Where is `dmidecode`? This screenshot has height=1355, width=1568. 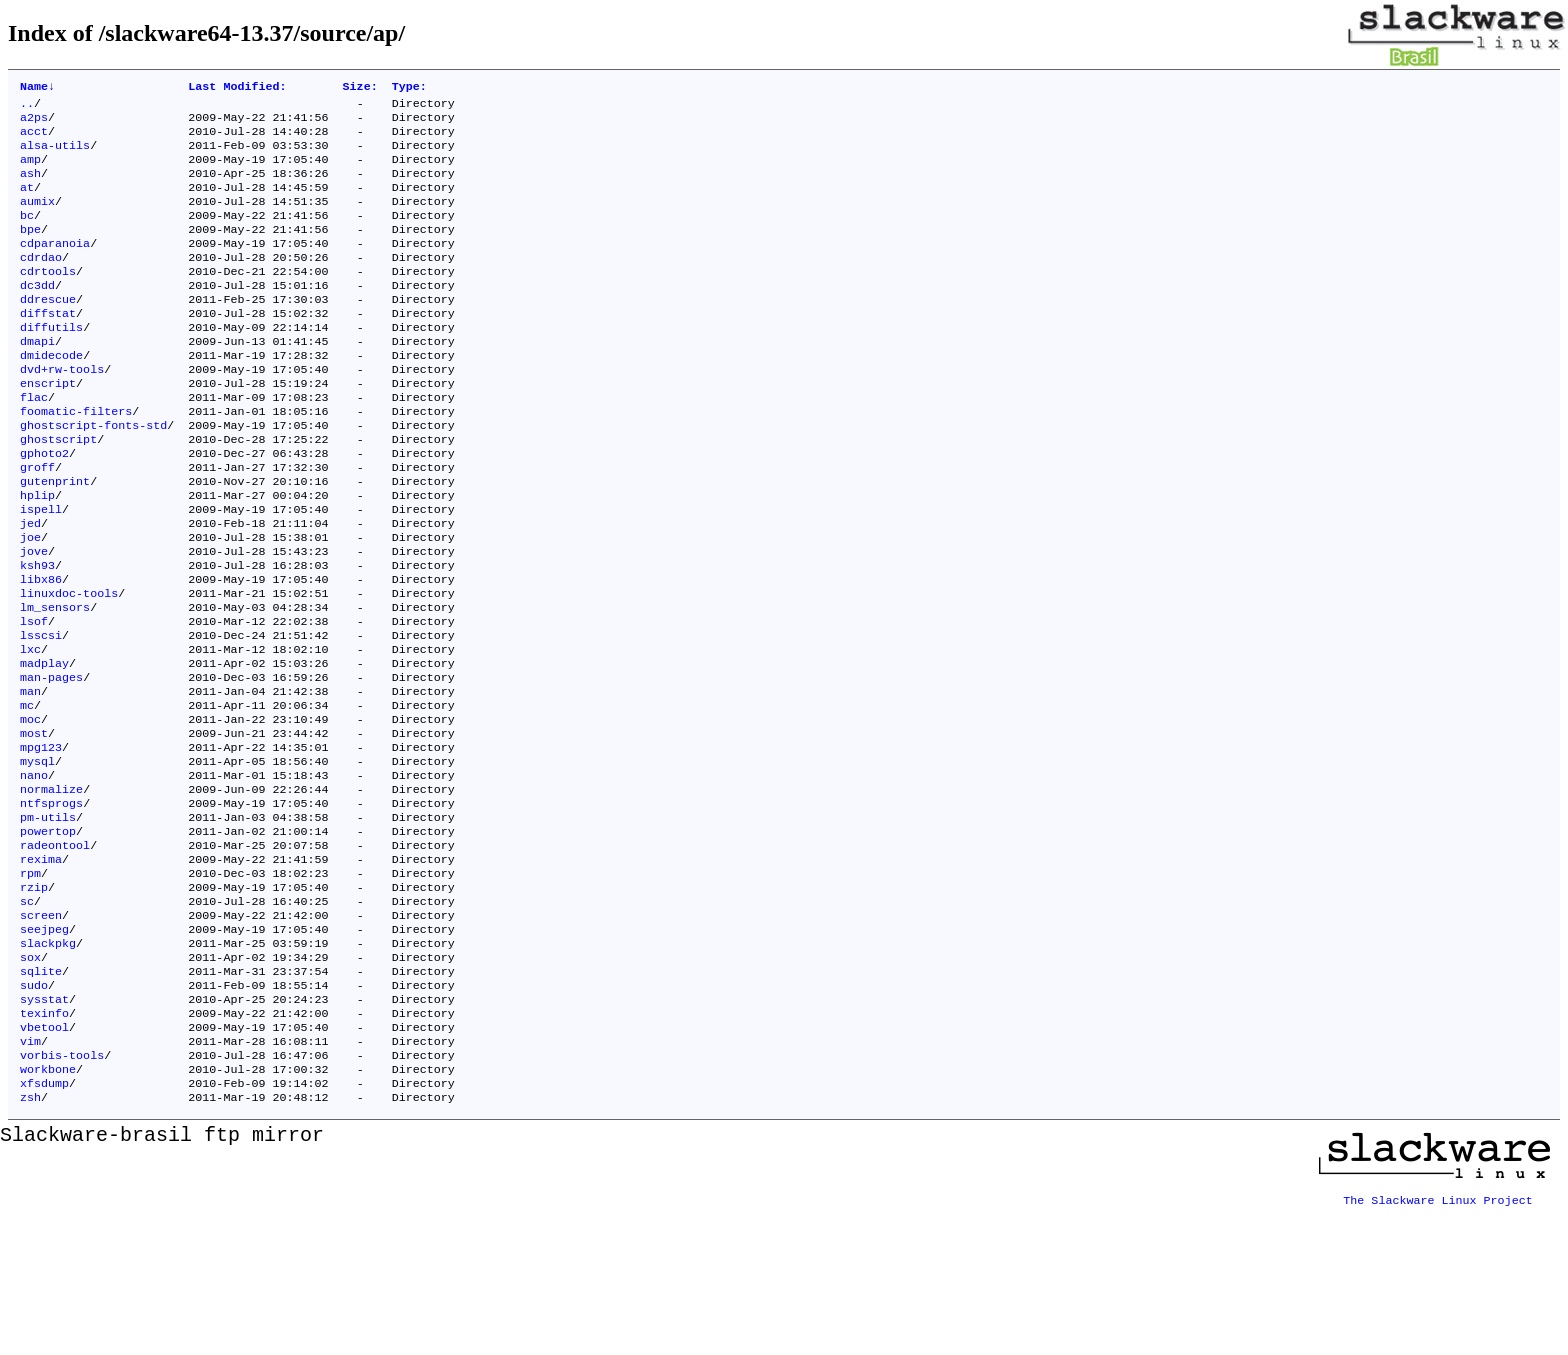
dmidecode is located at coordinates (51, 395).